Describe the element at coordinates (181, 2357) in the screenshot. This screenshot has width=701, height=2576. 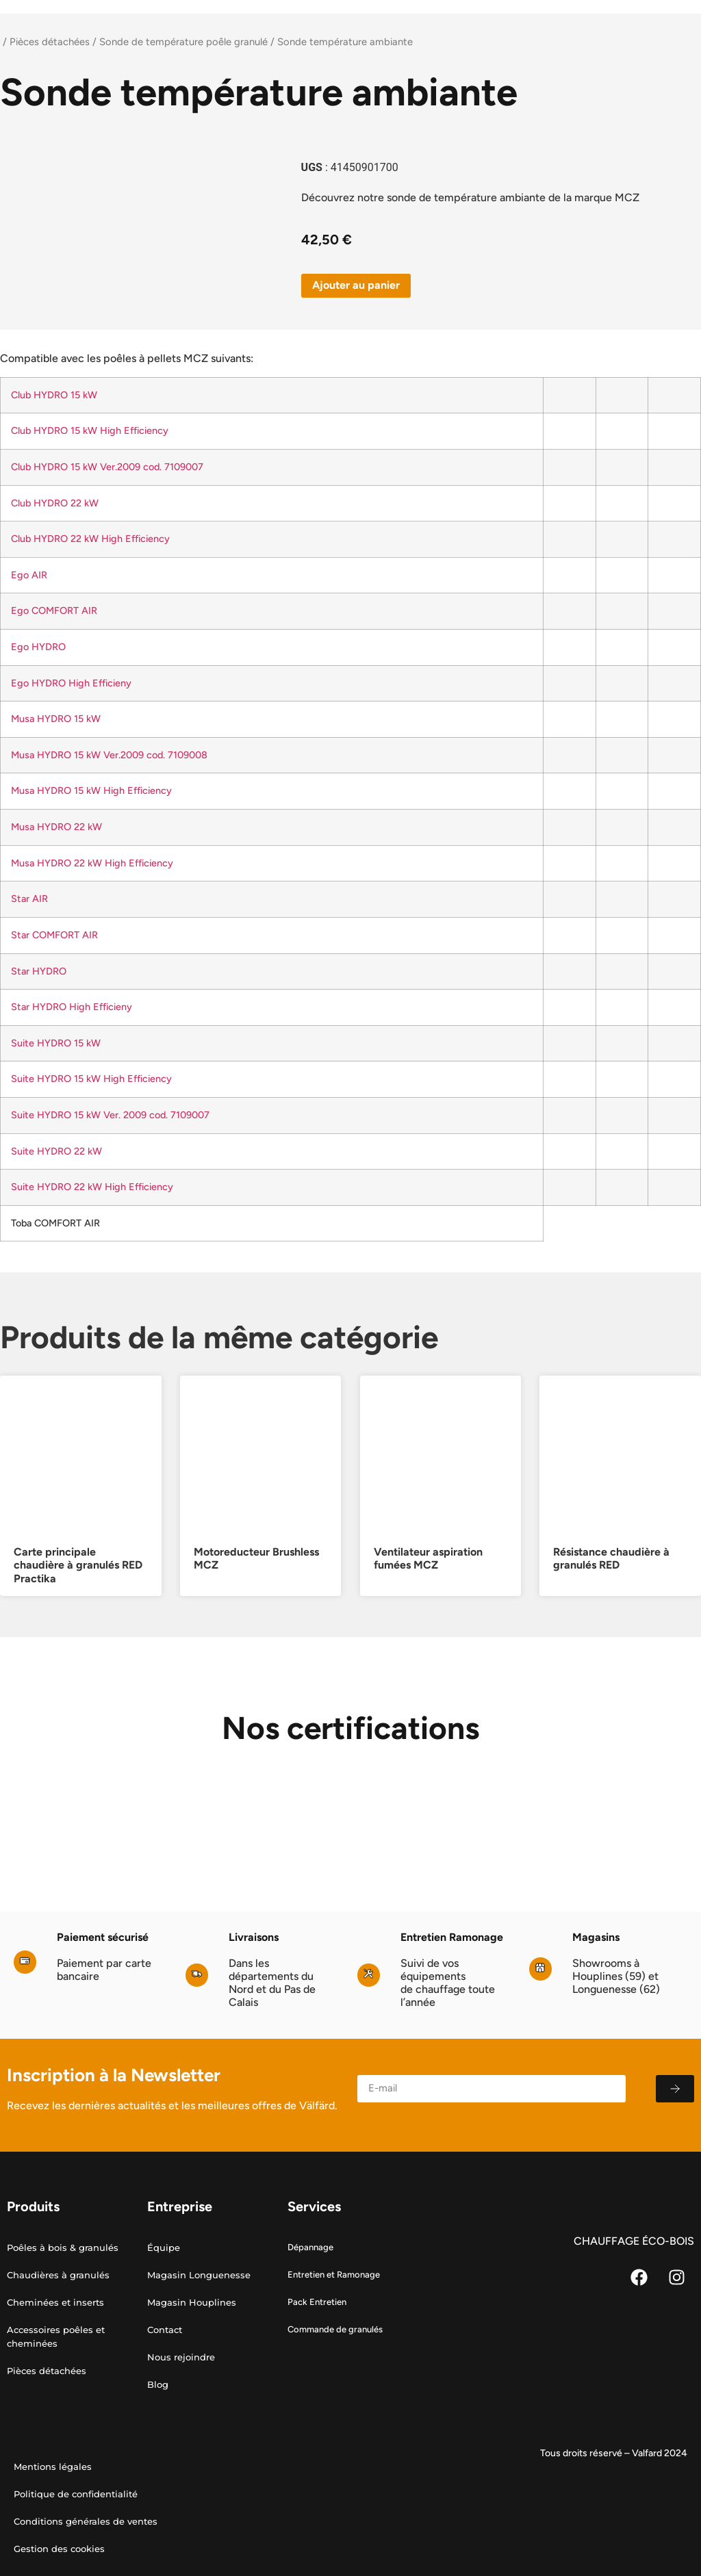
I see `Nous rejoindre` at that location.